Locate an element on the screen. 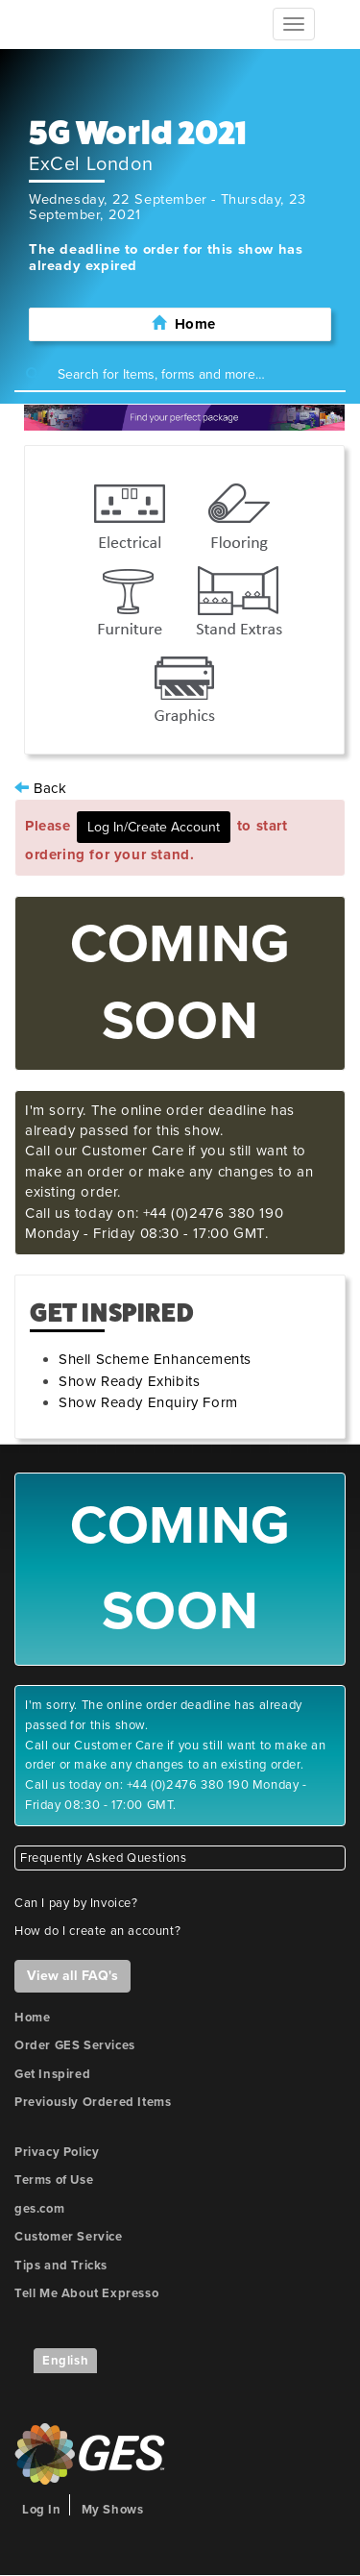  View all FAQ's is located at coordinates (72, 1976).